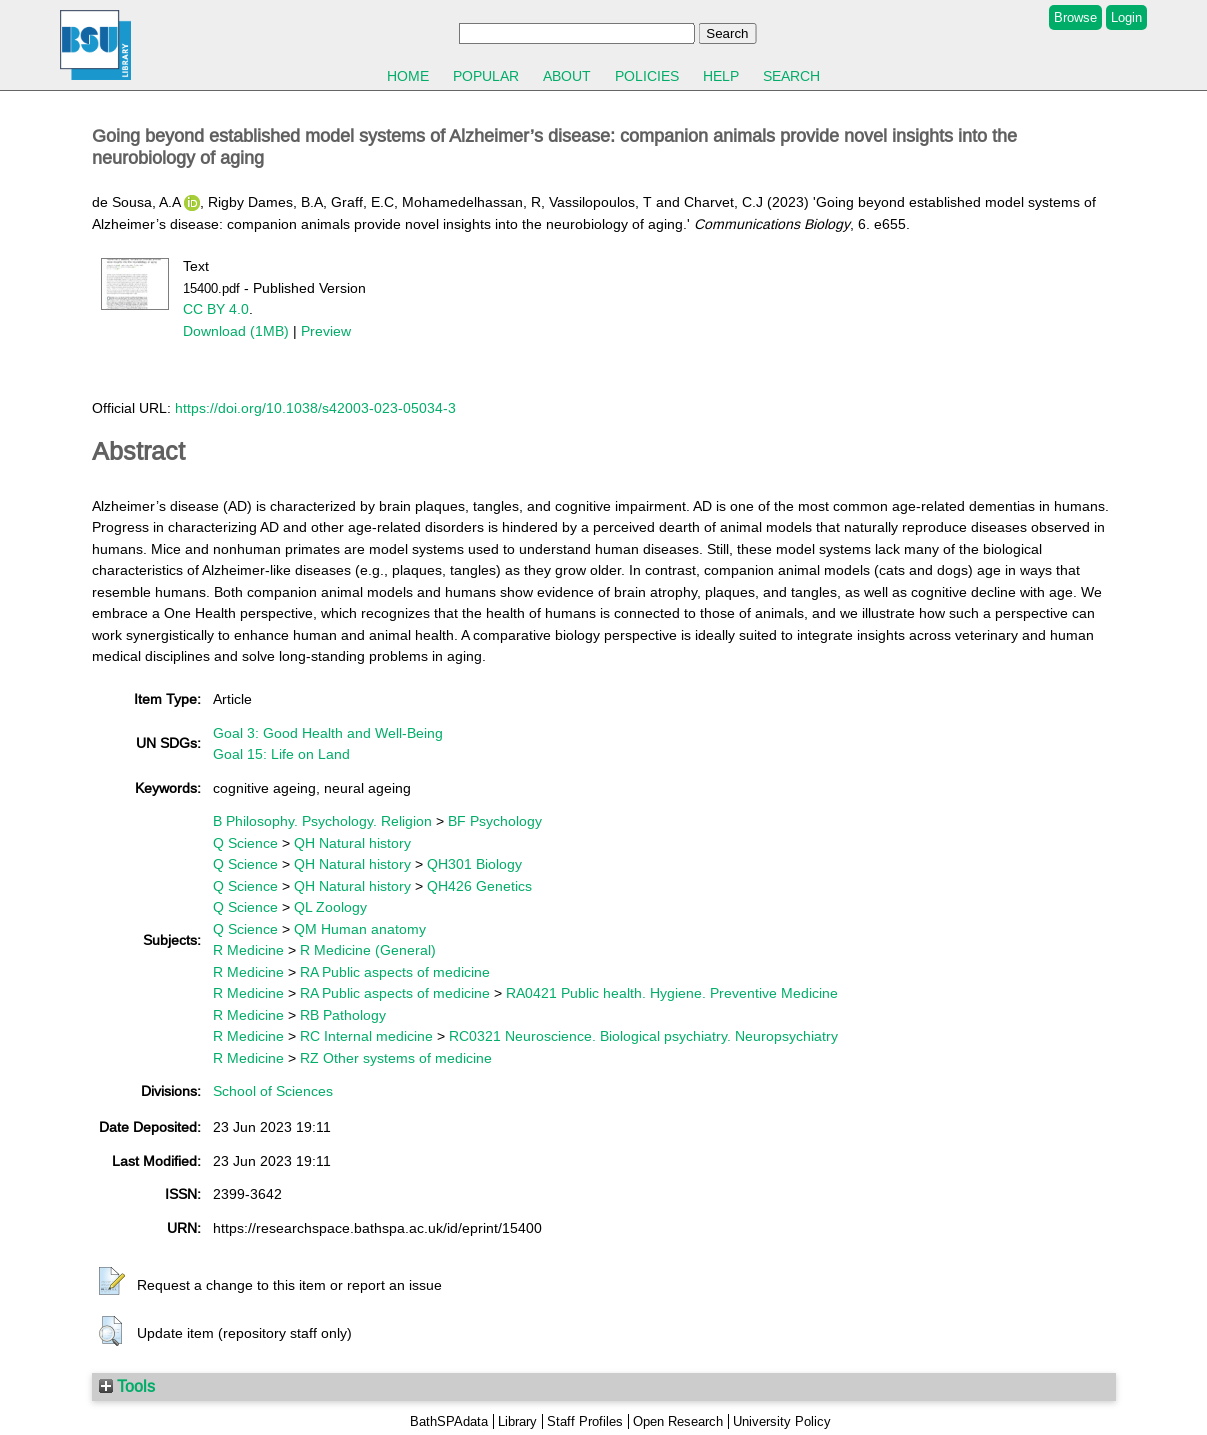 The width and height of the screenshot is (1207, 1435). I want to click on BF Psychology, so click(495, 821).